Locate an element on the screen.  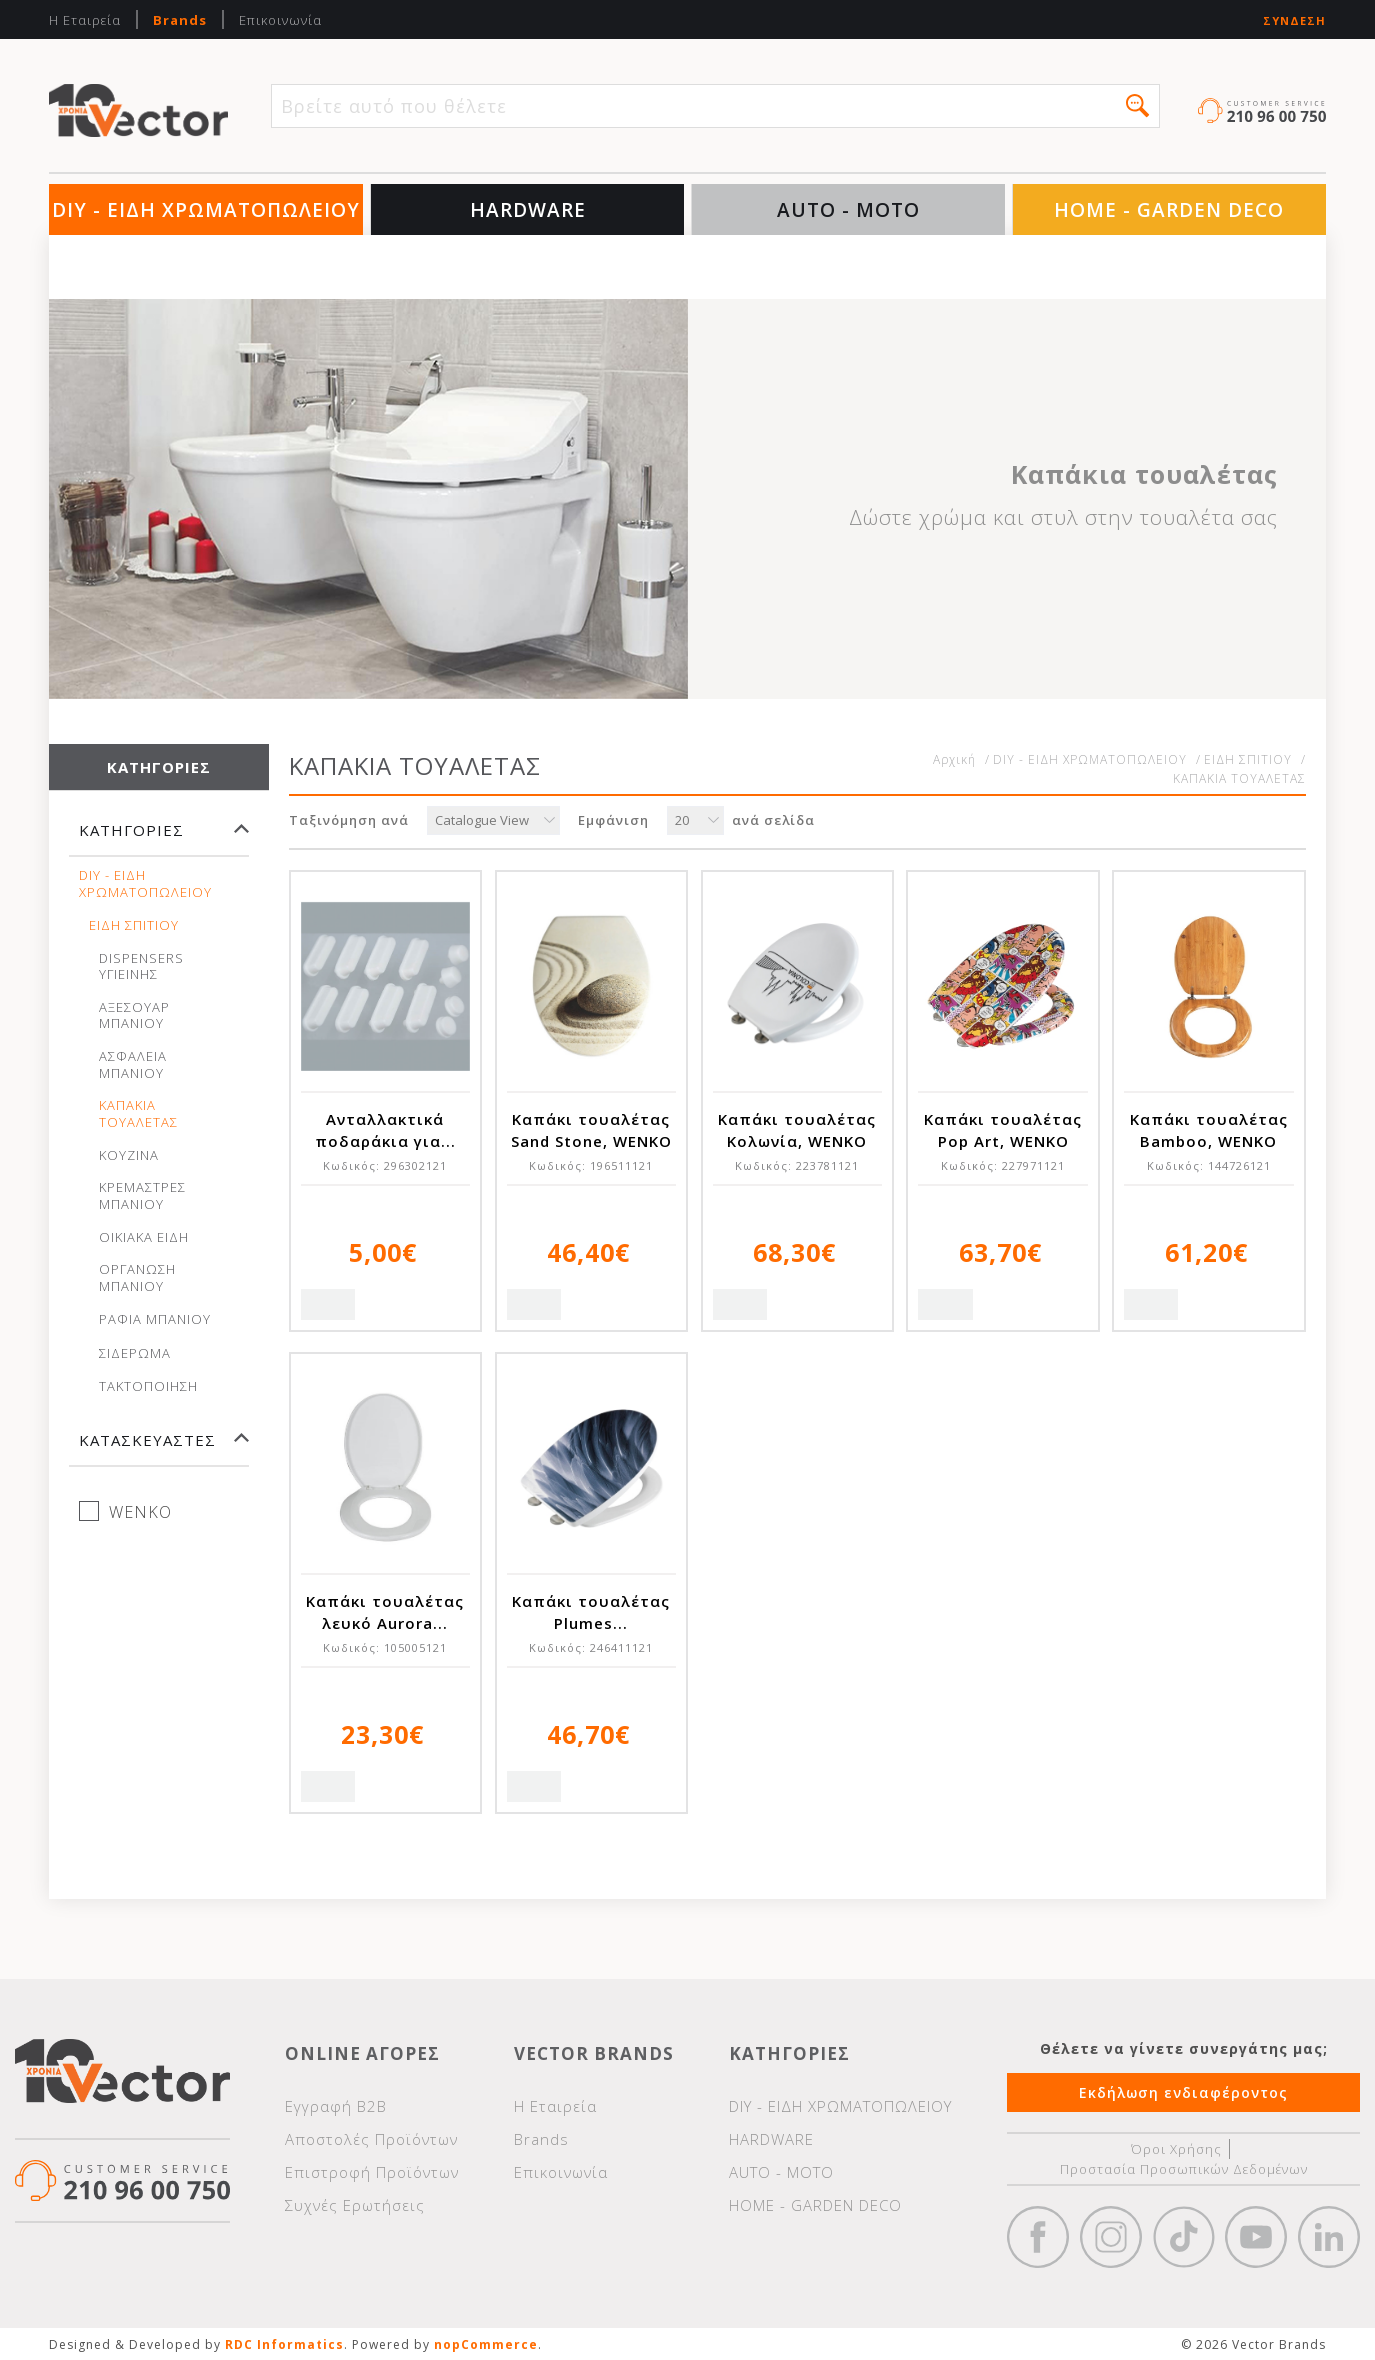
RDC Informatics is located at coordinates (284, 2344).